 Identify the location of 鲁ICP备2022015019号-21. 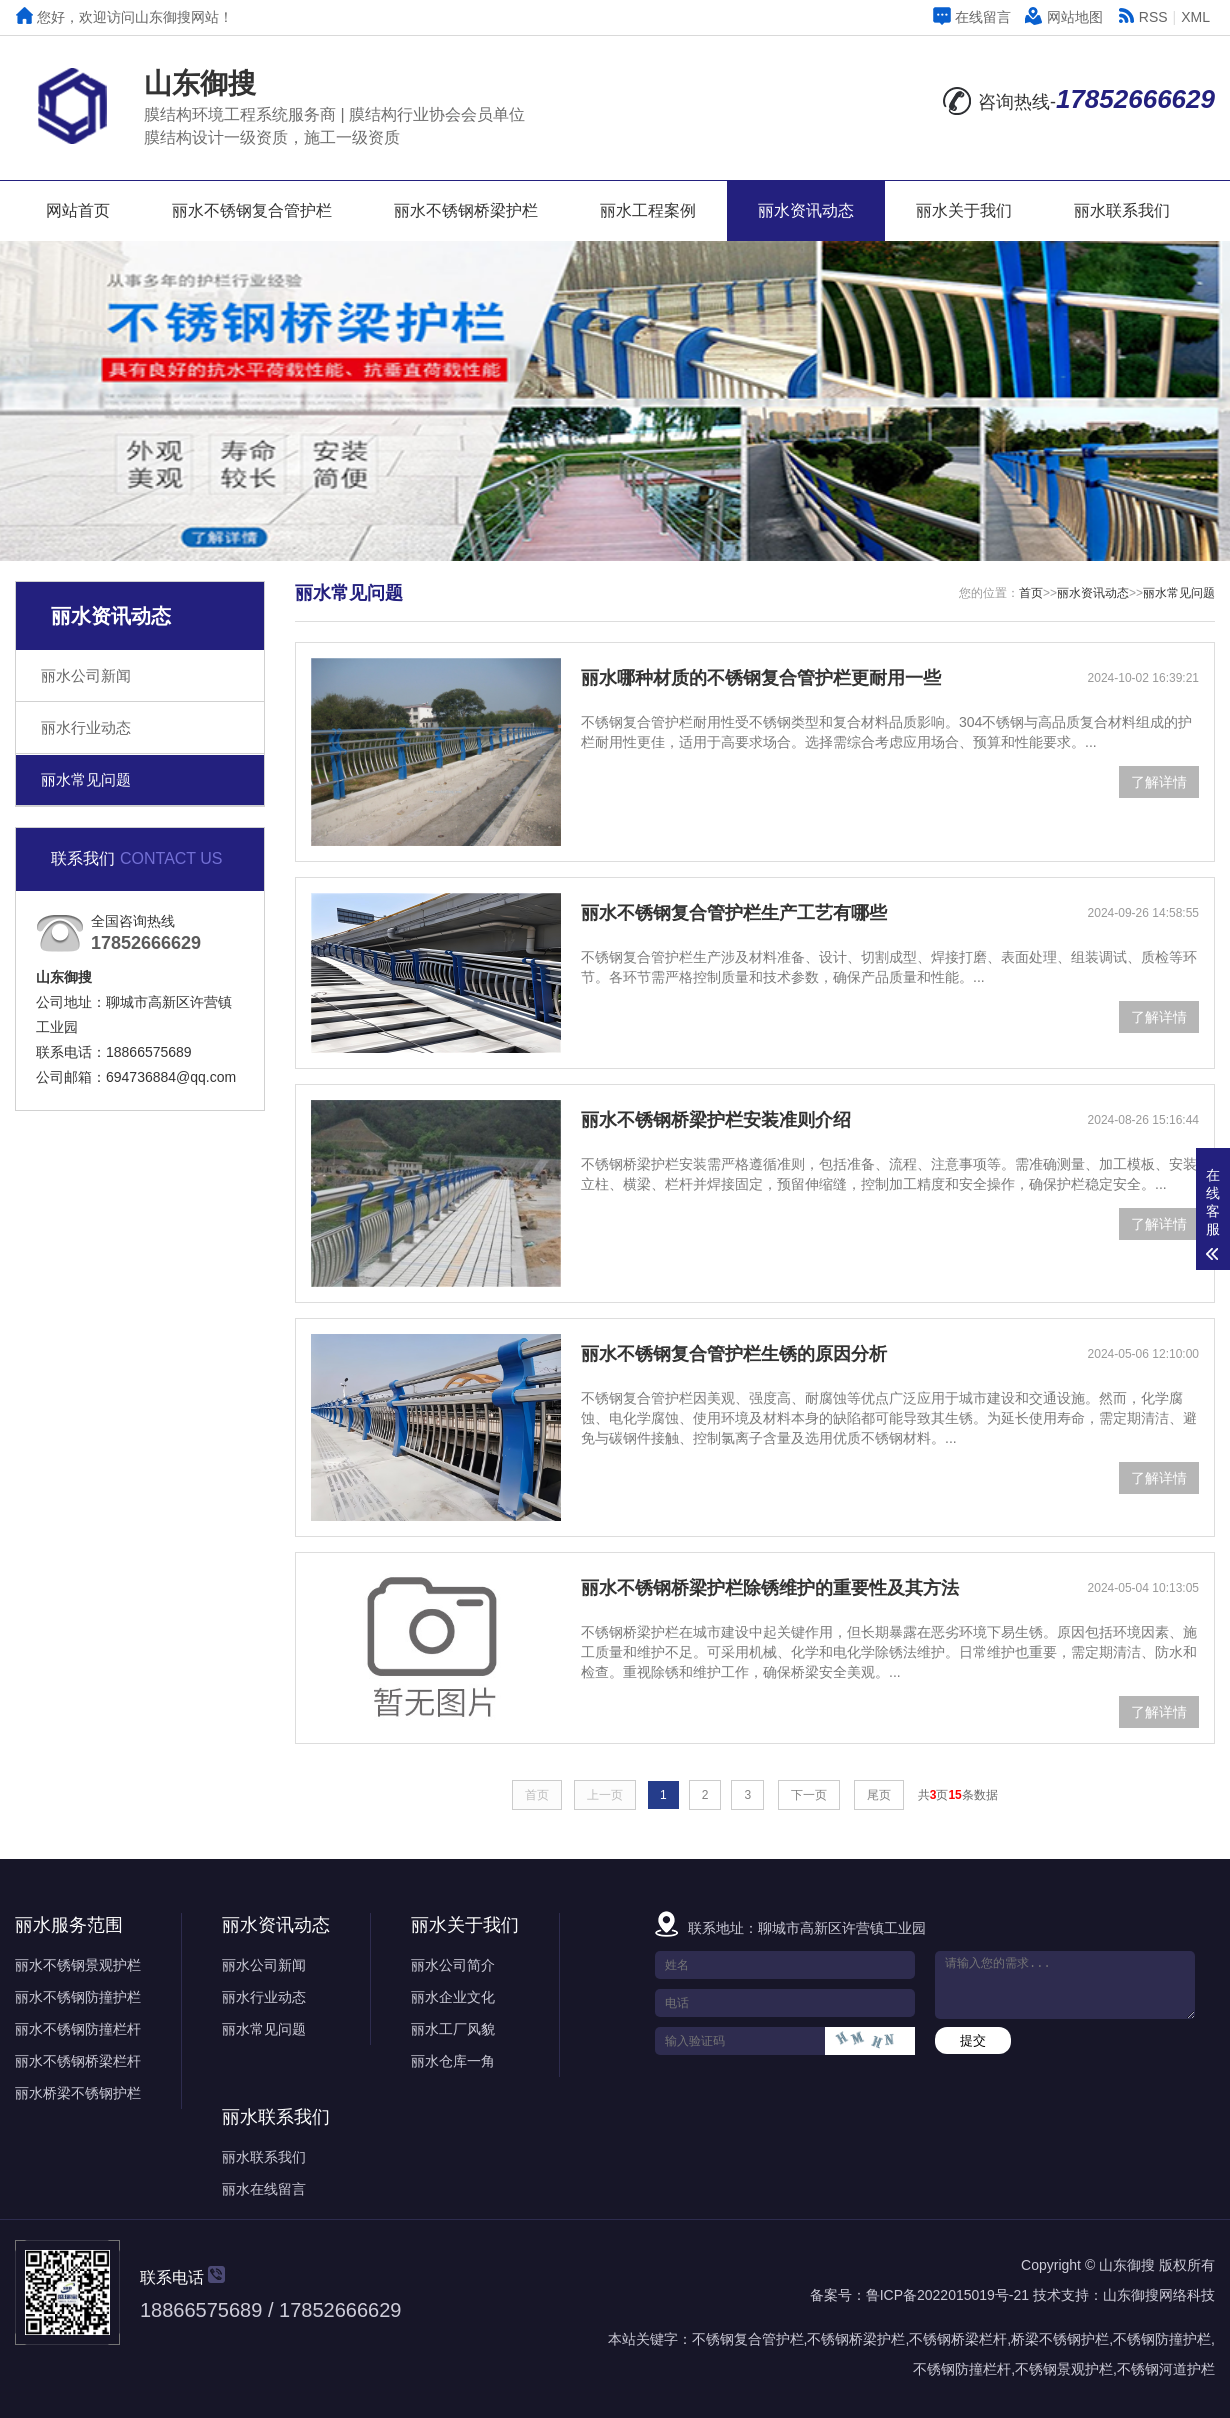
(947, 2295).